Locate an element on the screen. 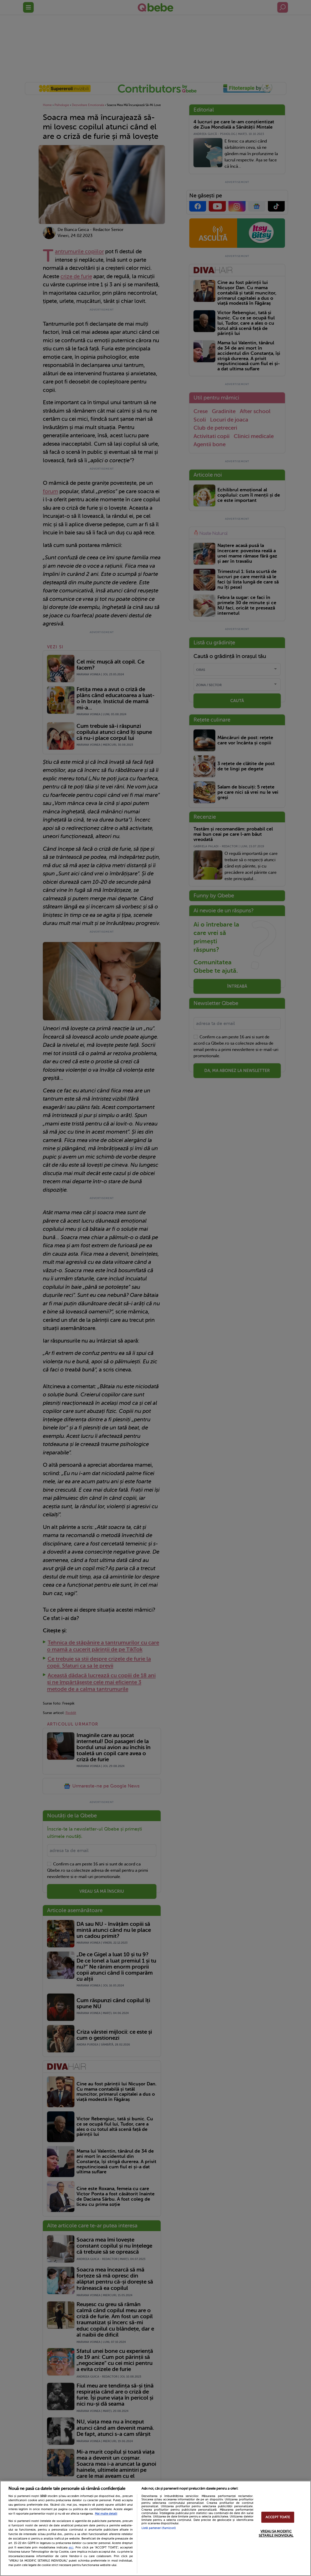 This screenshot has height=2576, width=311. Mai multe detalii [Mai multe informații despre confidențialitatea datelor dvs., se deschide într-o fereastră nouă] is located at coordinates (106, 2513).